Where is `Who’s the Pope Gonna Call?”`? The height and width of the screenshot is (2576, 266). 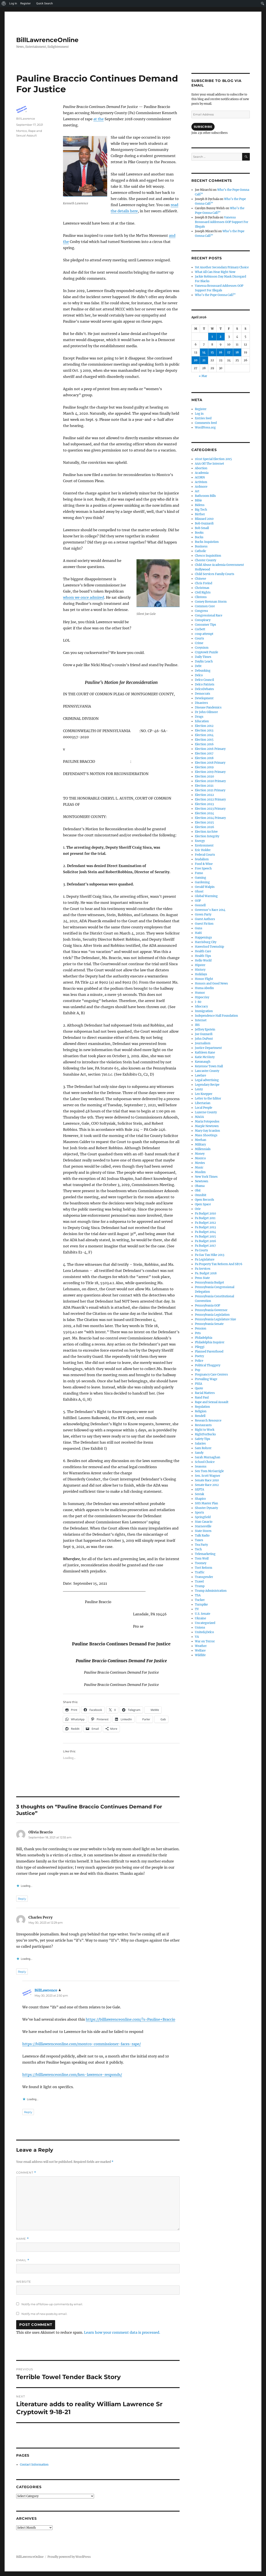 Who’s the Pope Gonna Call?” is located at coordinates (215, 295).